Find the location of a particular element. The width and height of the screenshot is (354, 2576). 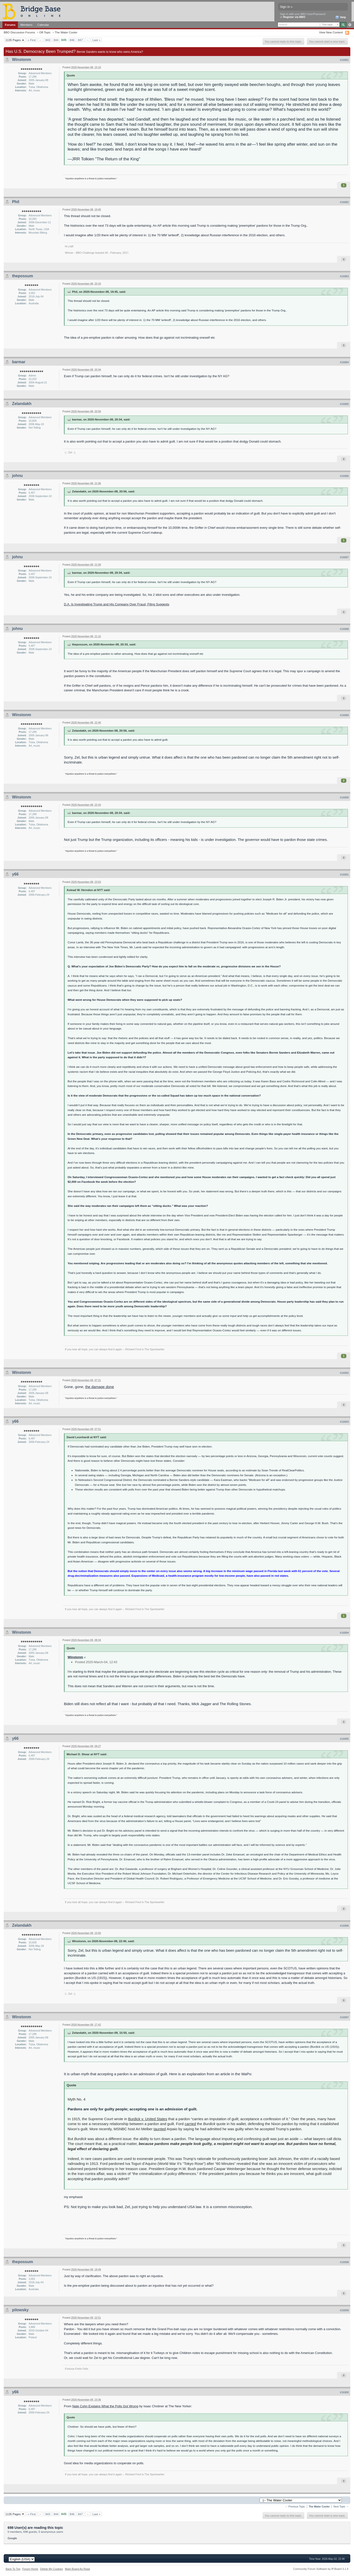

barmar is located at coordinates (18, 362).